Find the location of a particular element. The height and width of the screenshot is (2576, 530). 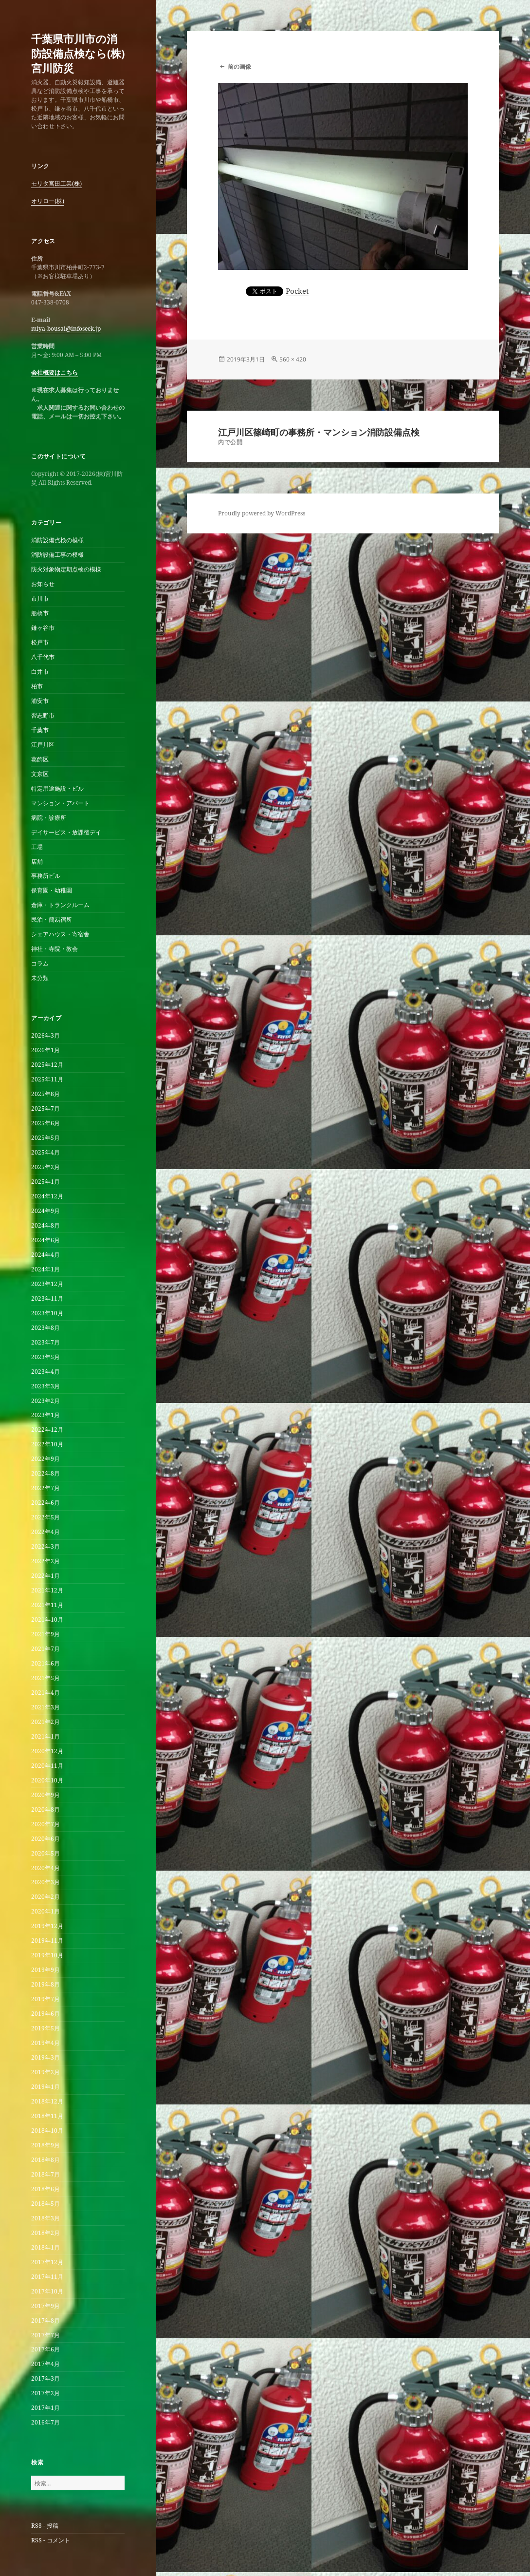

白井市 is located at coordinates (40, 671).